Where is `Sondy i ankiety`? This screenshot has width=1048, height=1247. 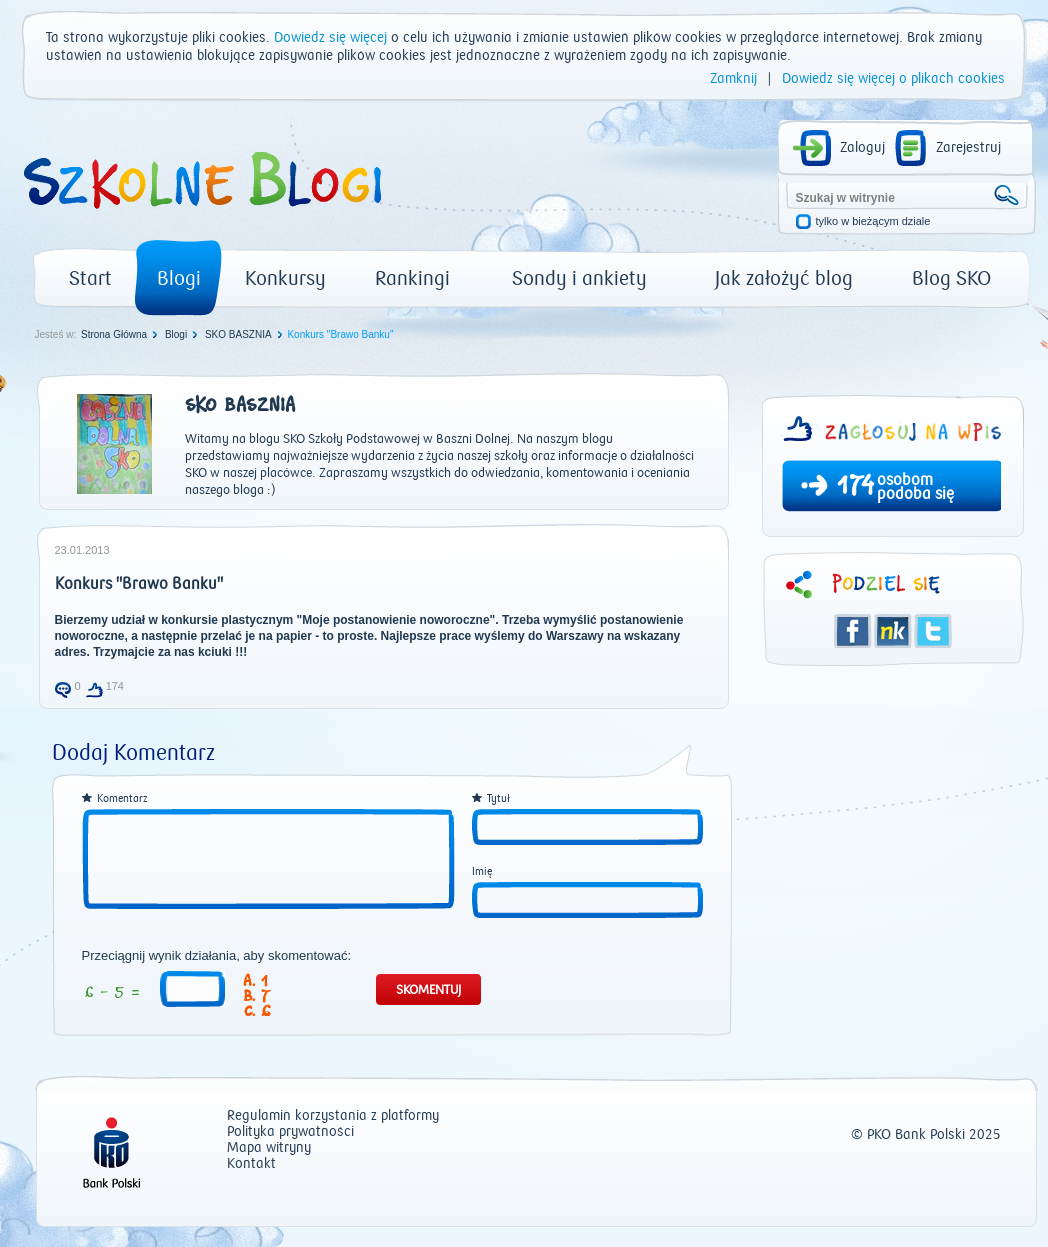
Sondy i ankiety is located at coordinates (579, 278).